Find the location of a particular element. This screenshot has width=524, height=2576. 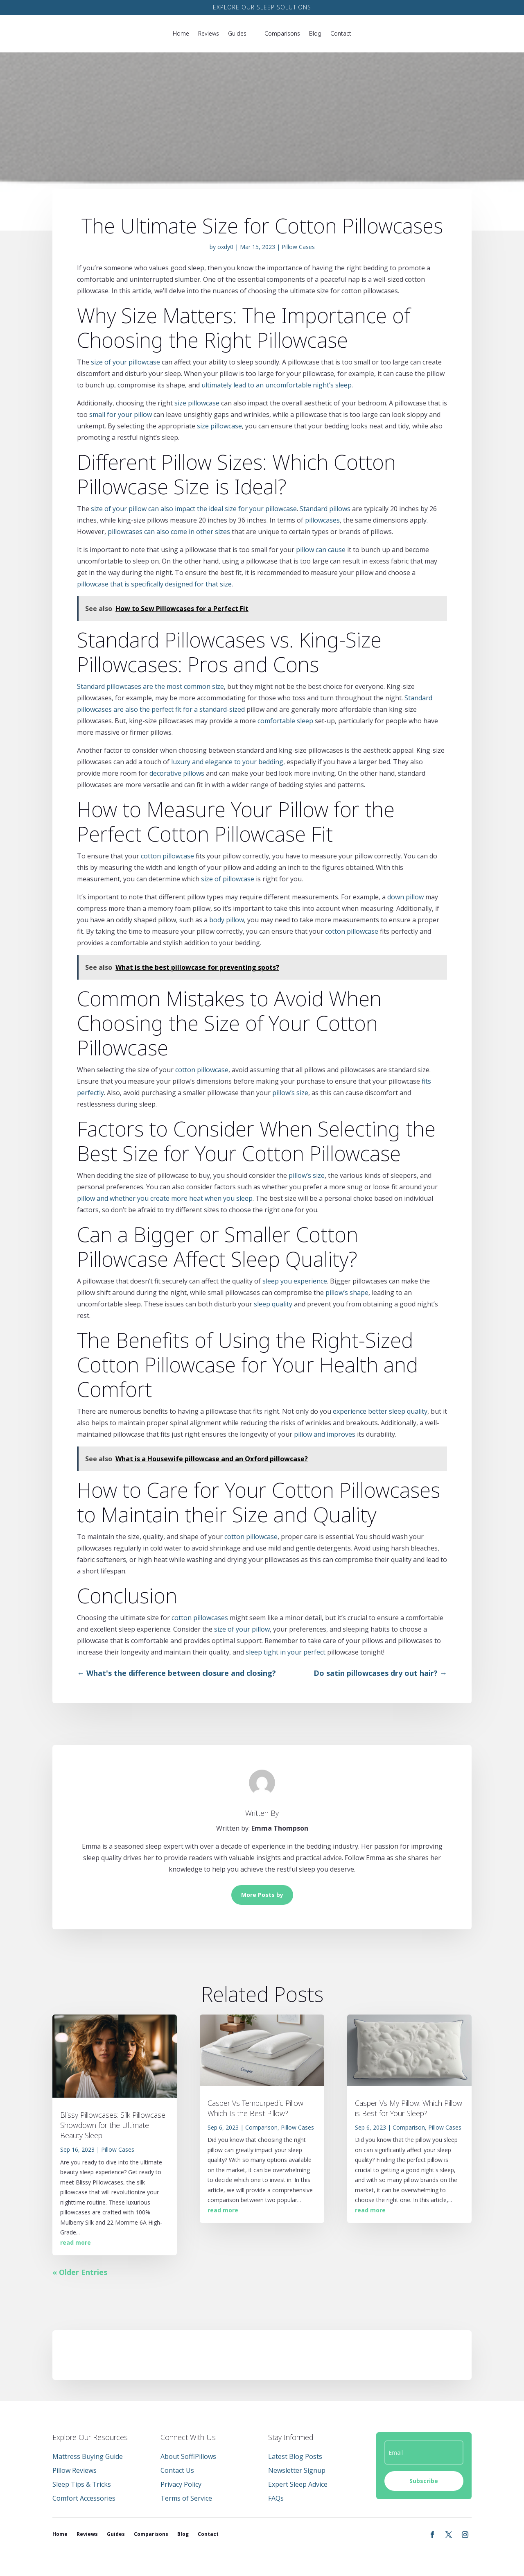

Expert Sleep Advice is located at coordinates (298, 2484).